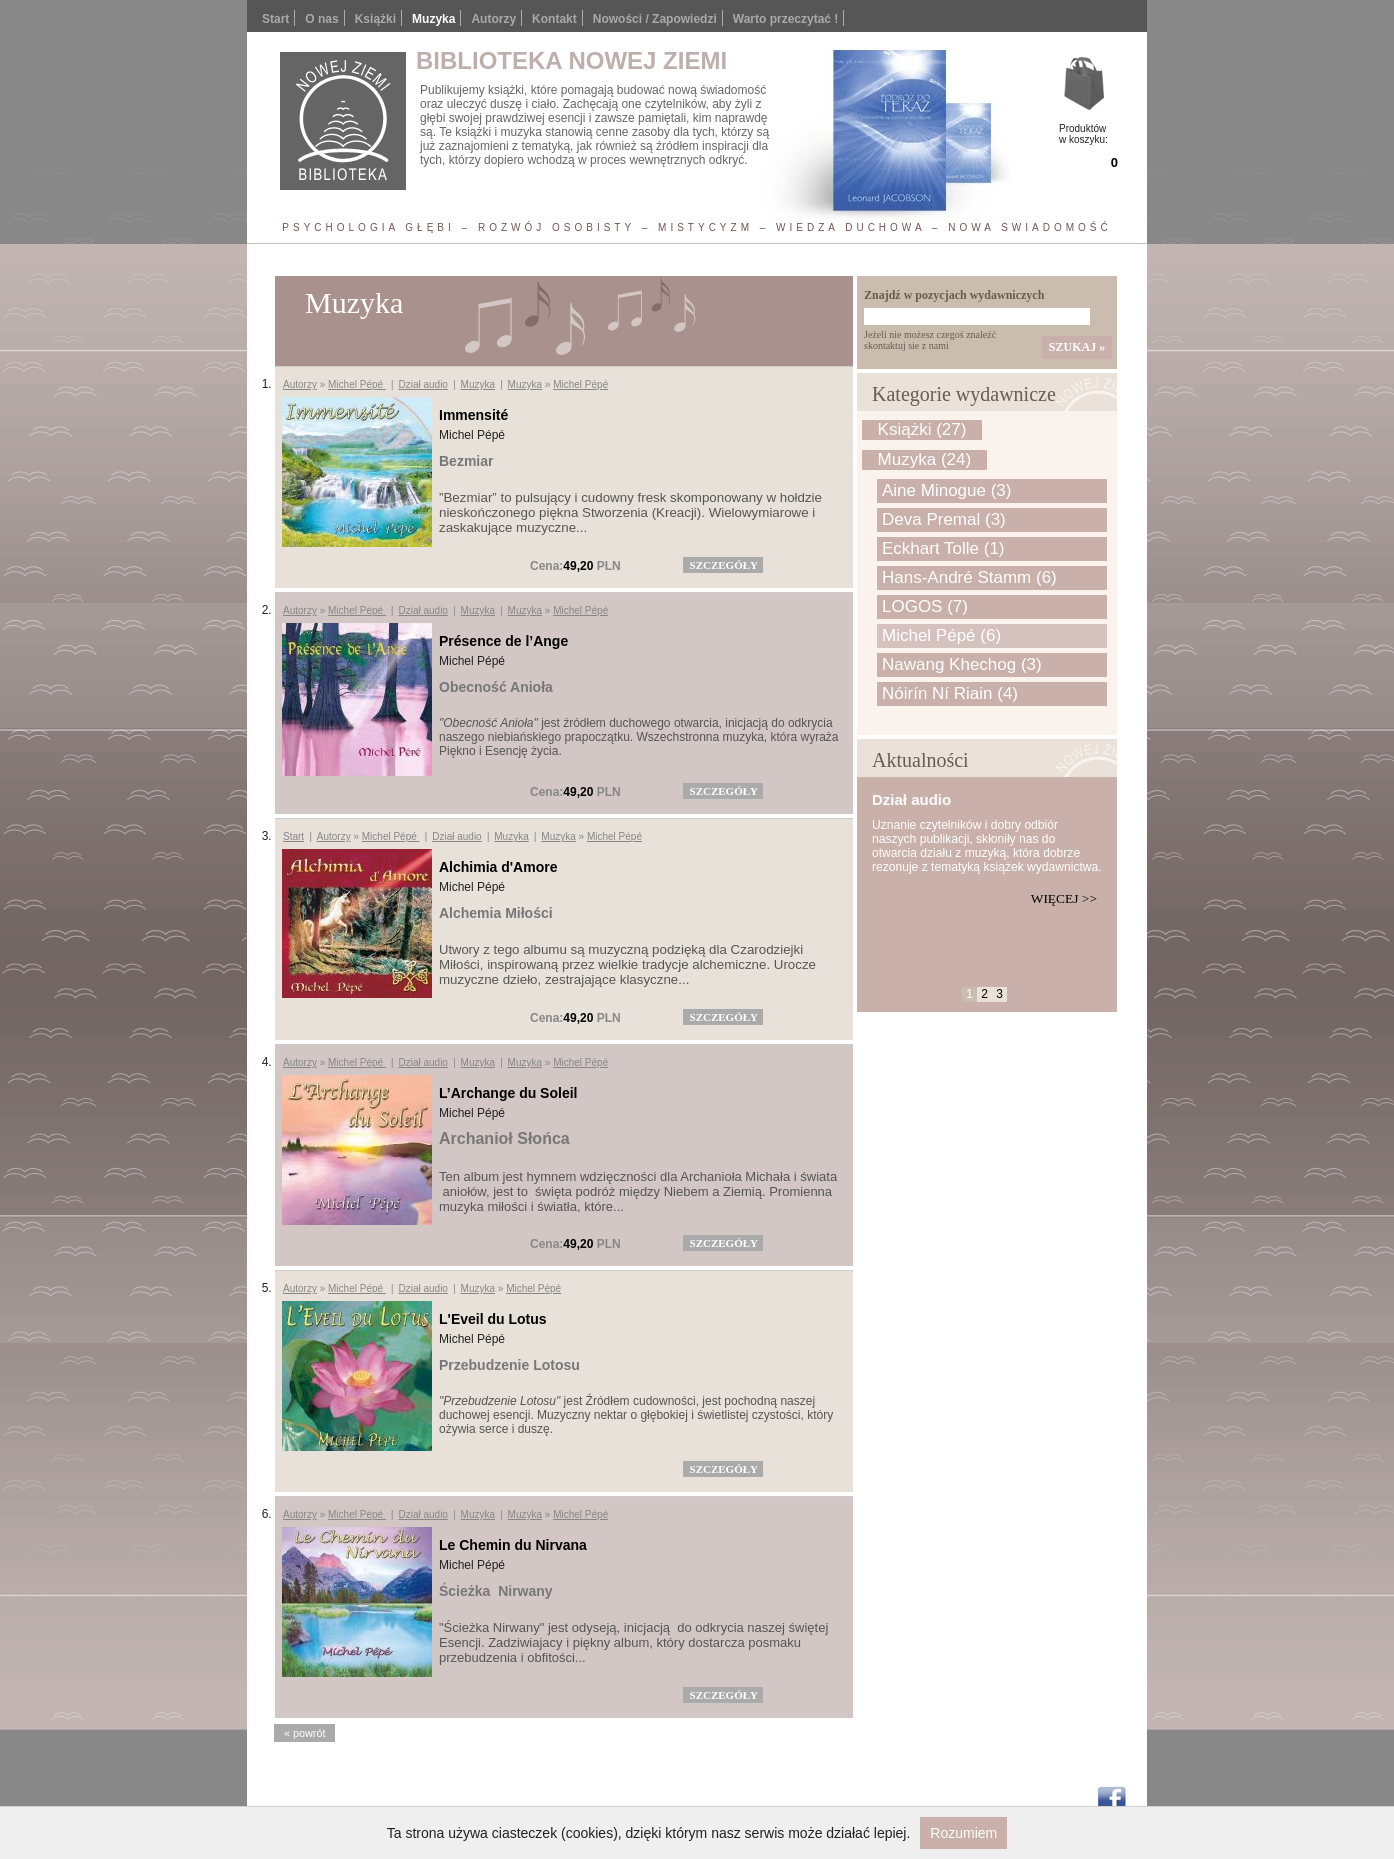 The height and width of the screenshot is (1859, 1394). What do you see at coordinates (944, 519) in the screenshot?
I see `Deva Premal (3)` at bounding box center [944, 519].